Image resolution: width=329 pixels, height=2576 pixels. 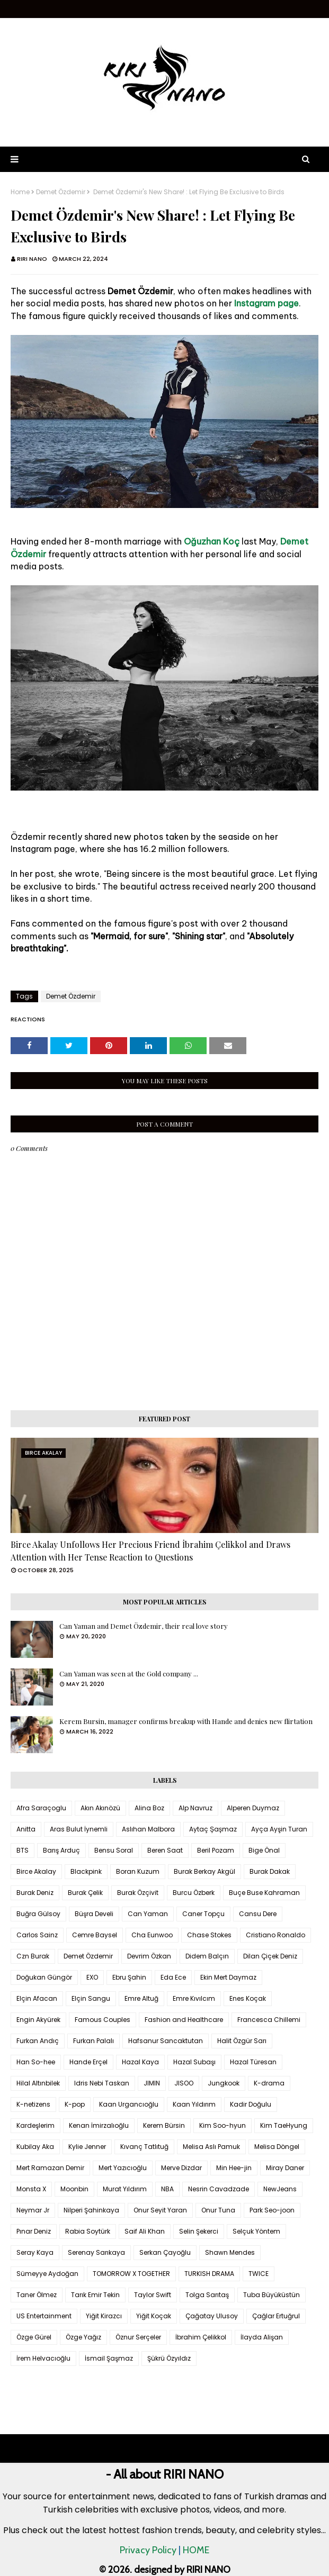 What do you see at coordinates (33, 2231) in the screenshot?
I see `Pınar Deniz` at bounding box center [33, 2231].